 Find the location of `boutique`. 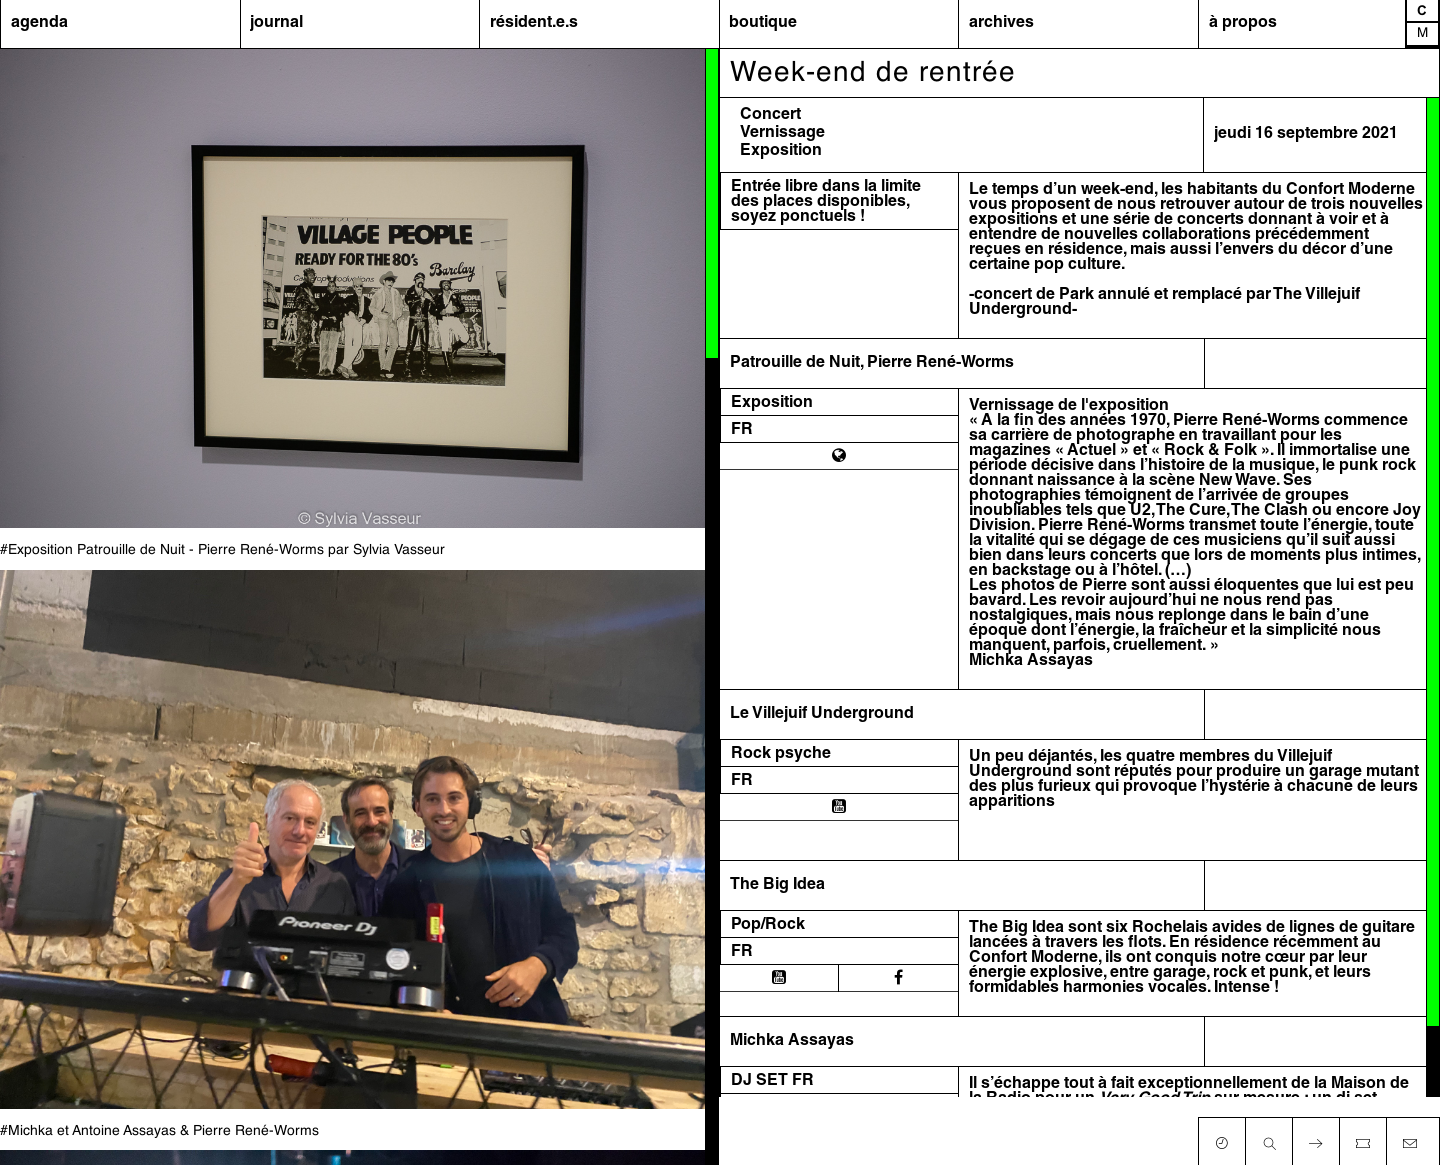

boutique is located at coordinates (763, 23).